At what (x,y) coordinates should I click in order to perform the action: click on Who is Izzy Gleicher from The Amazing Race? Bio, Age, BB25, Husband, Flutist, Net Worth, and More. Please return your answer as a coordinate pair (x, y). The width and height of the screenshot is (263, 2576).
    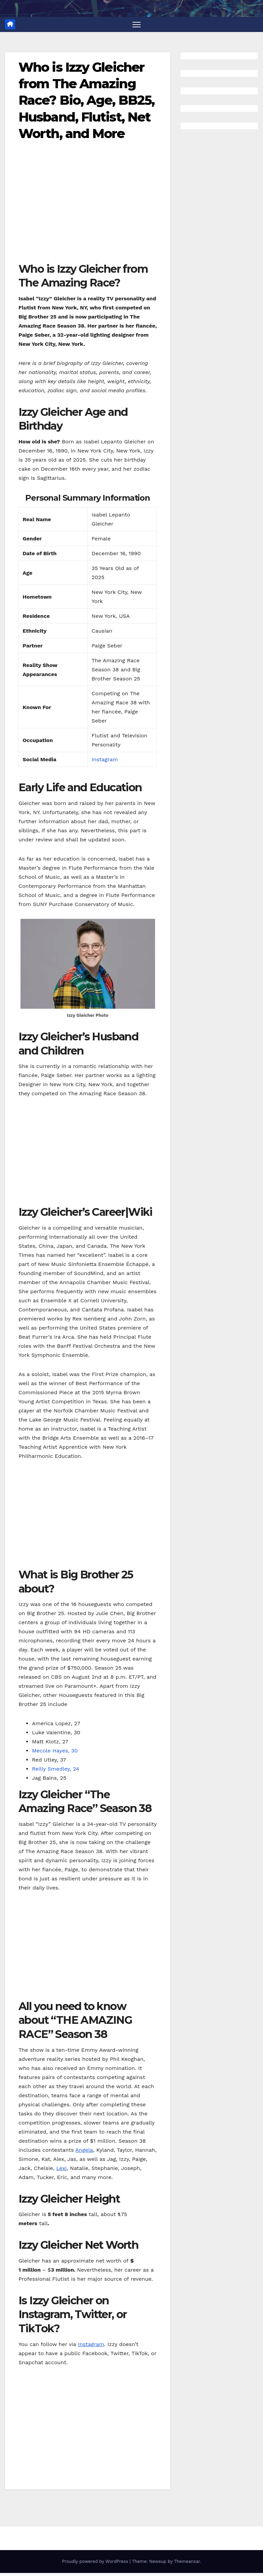
    Looking at the image, I should click on (86, 100).